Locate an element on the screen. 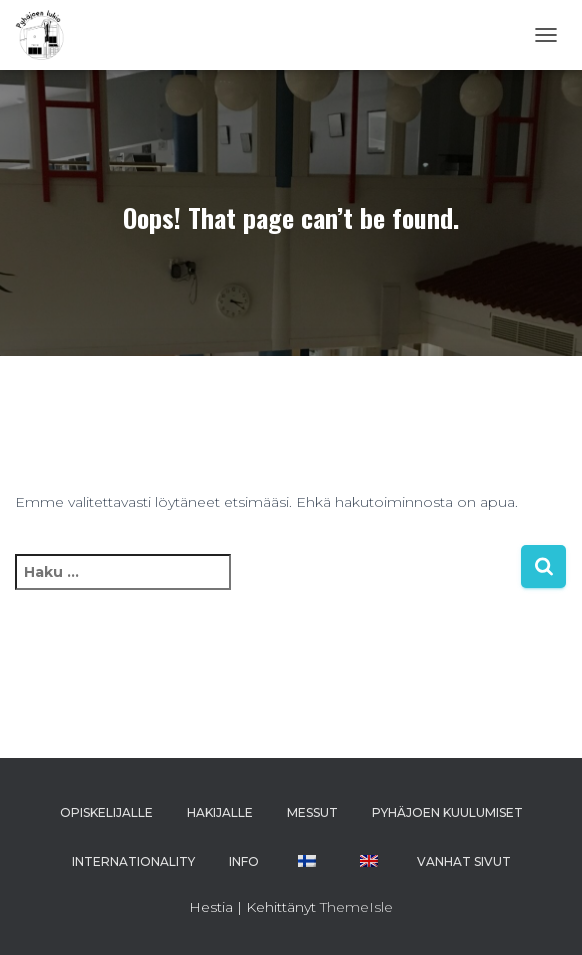  OPISKELIJALLE is located at coordinates (106, 812).